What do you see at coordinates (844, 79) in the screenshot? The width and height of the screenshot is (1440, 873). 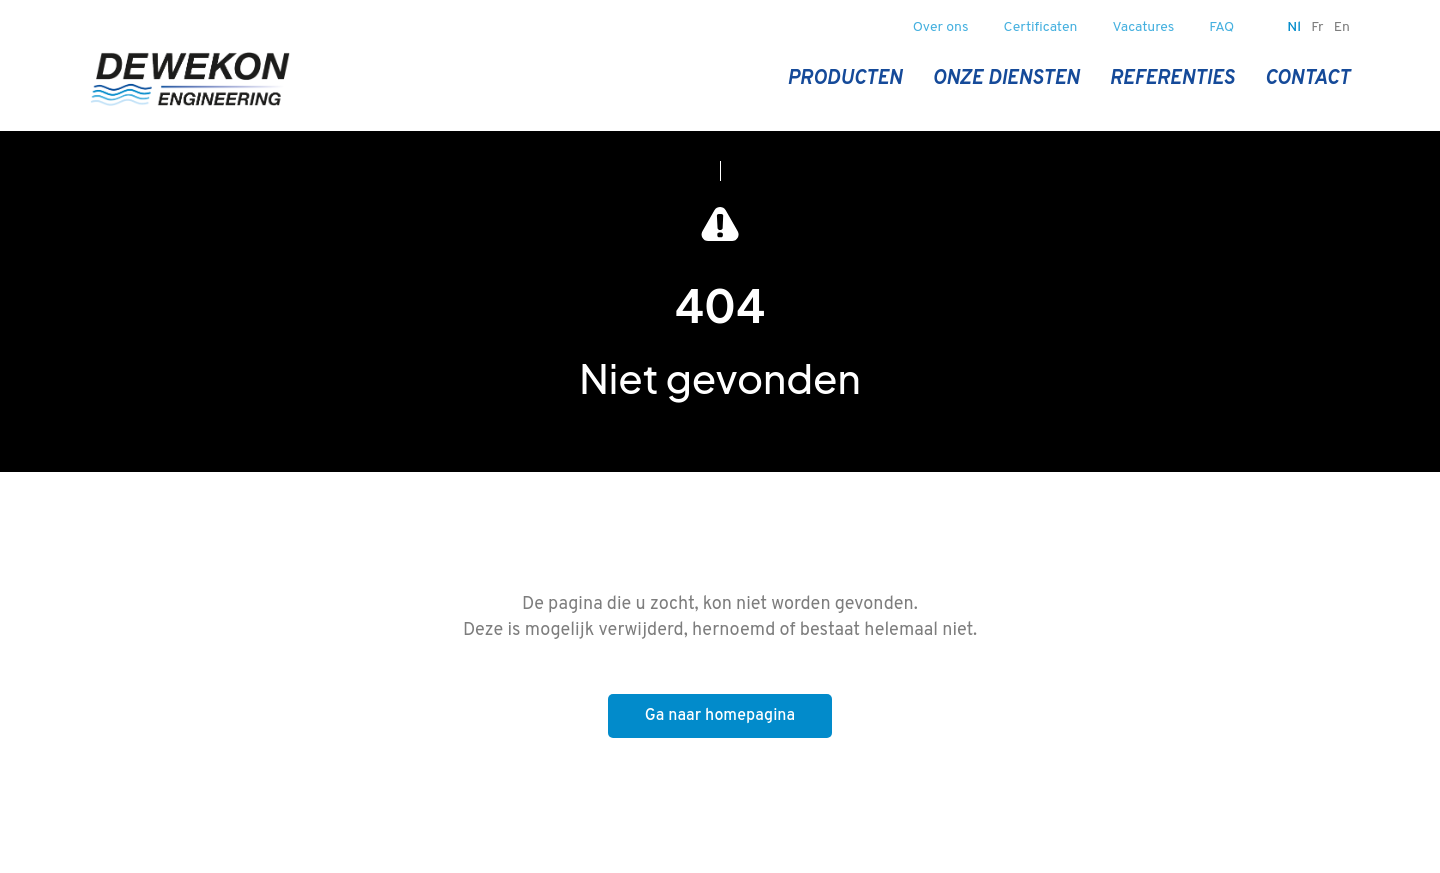 I see `Producten` at bounding box center [844, 79].